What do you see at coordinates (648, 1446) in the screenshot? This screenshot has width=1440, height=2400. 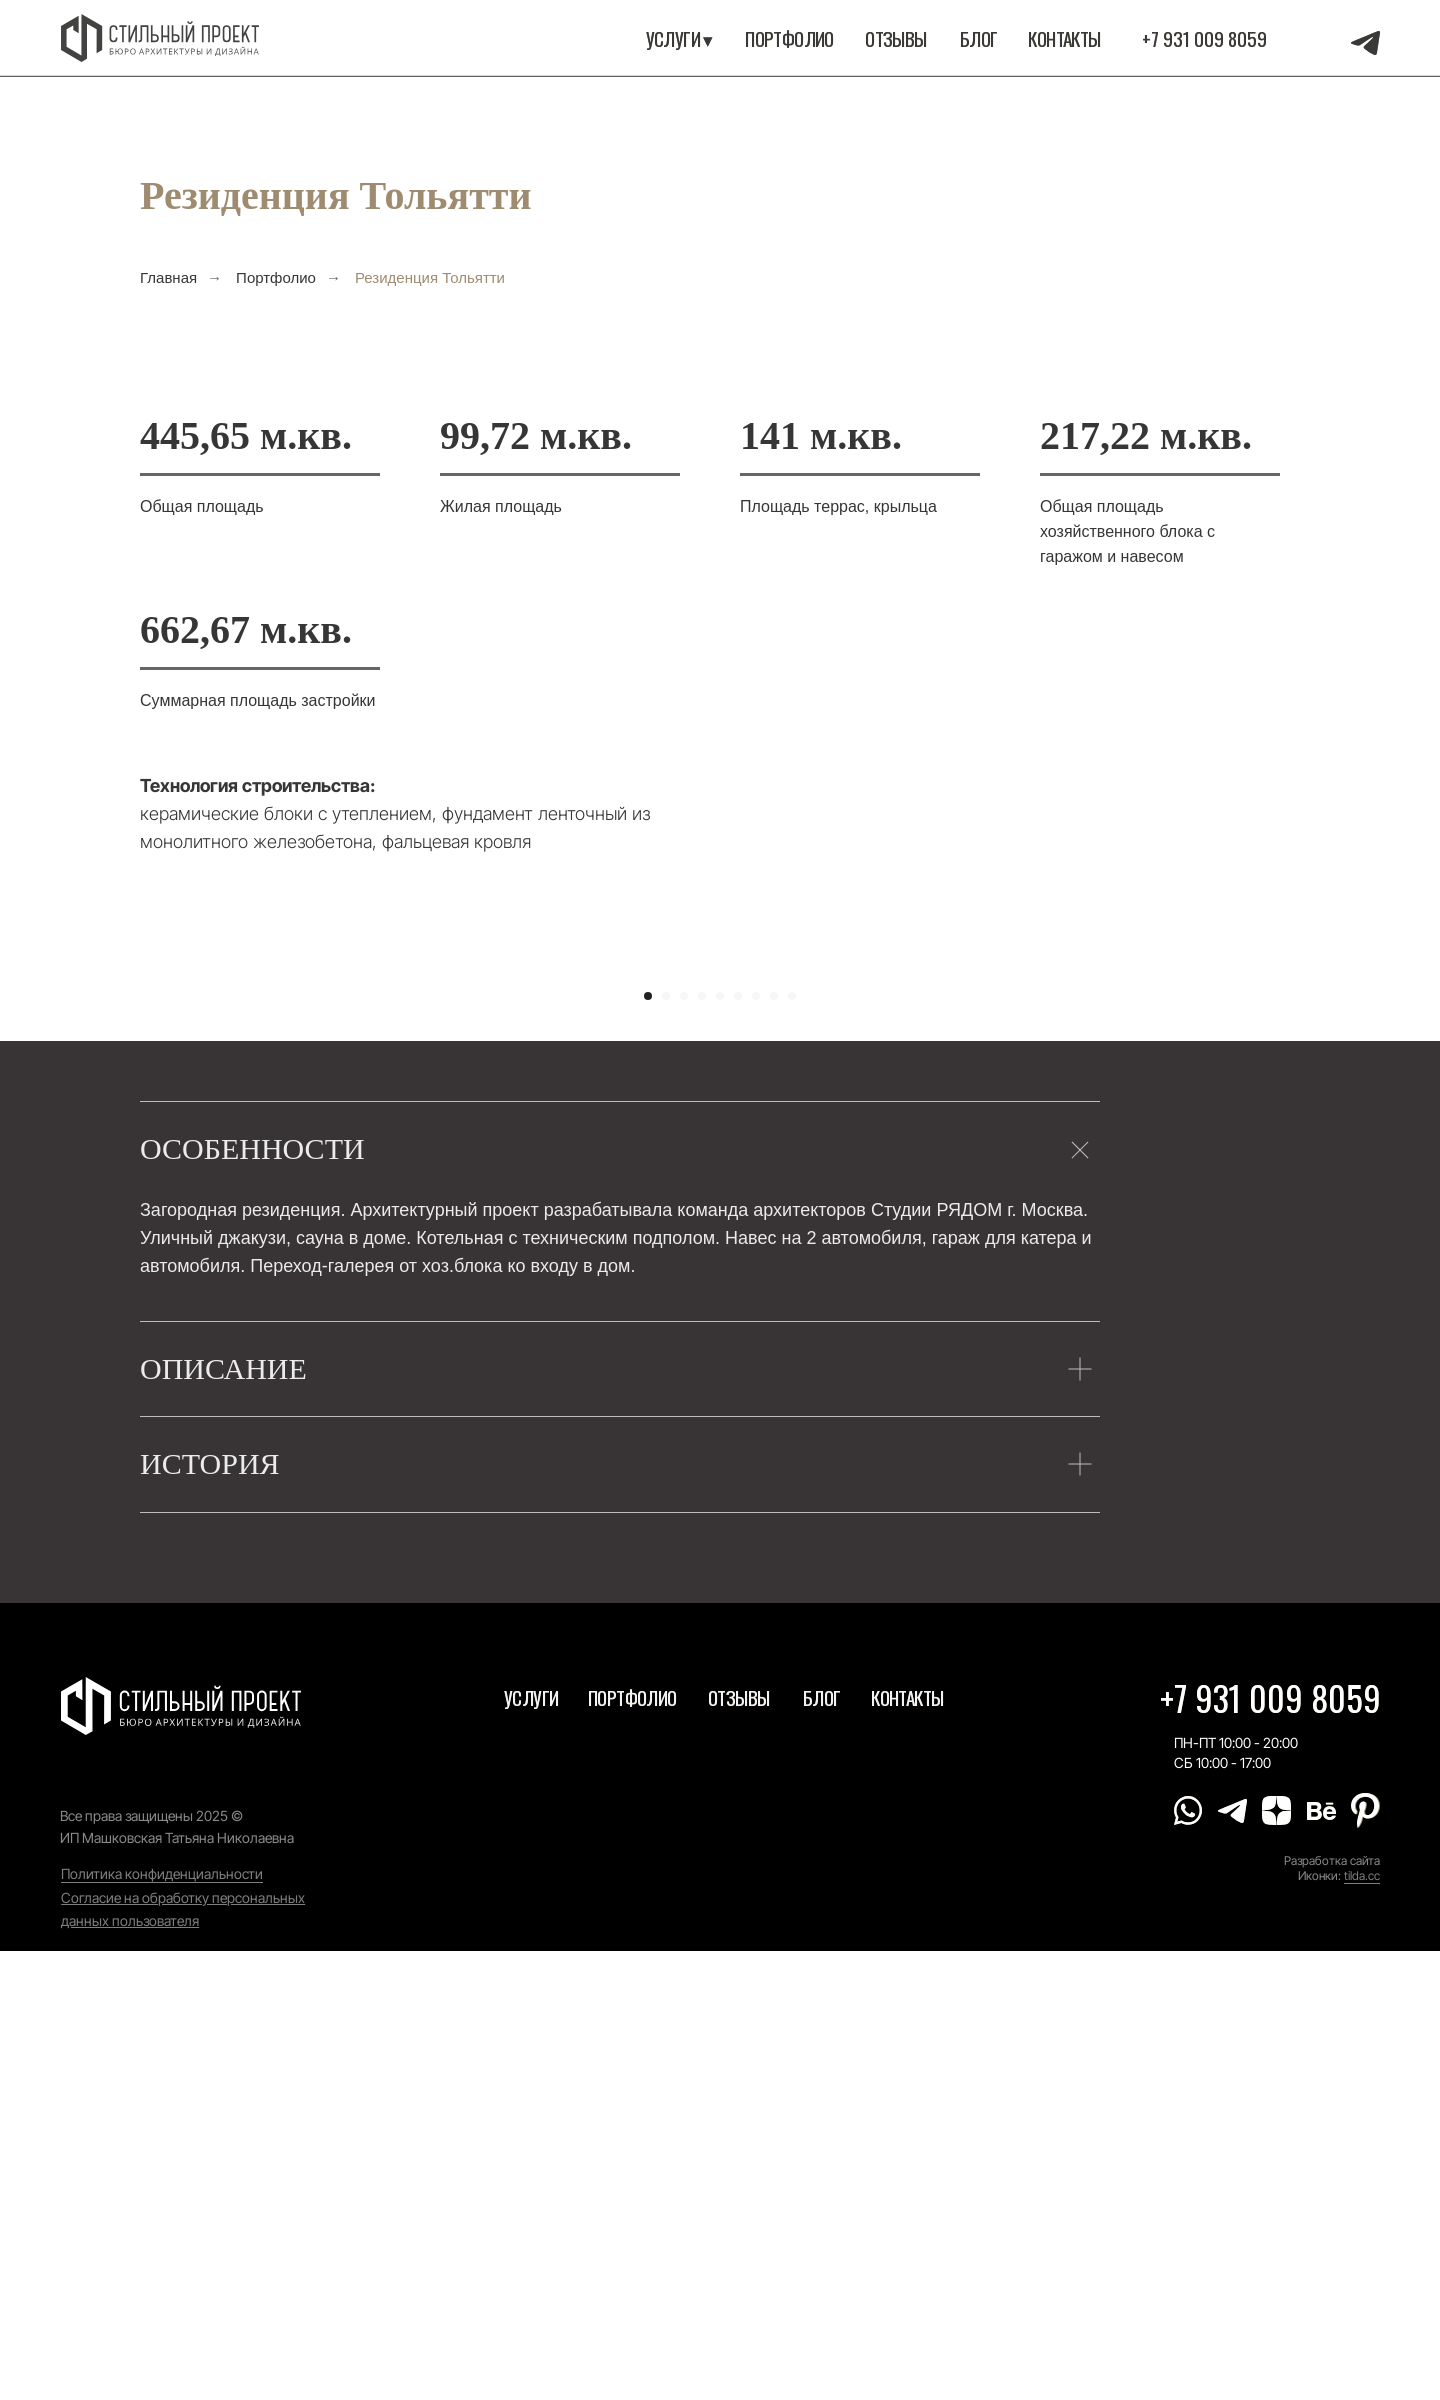 I see `[Перейти к слайду 1]` at bounding box center [648, 1446].